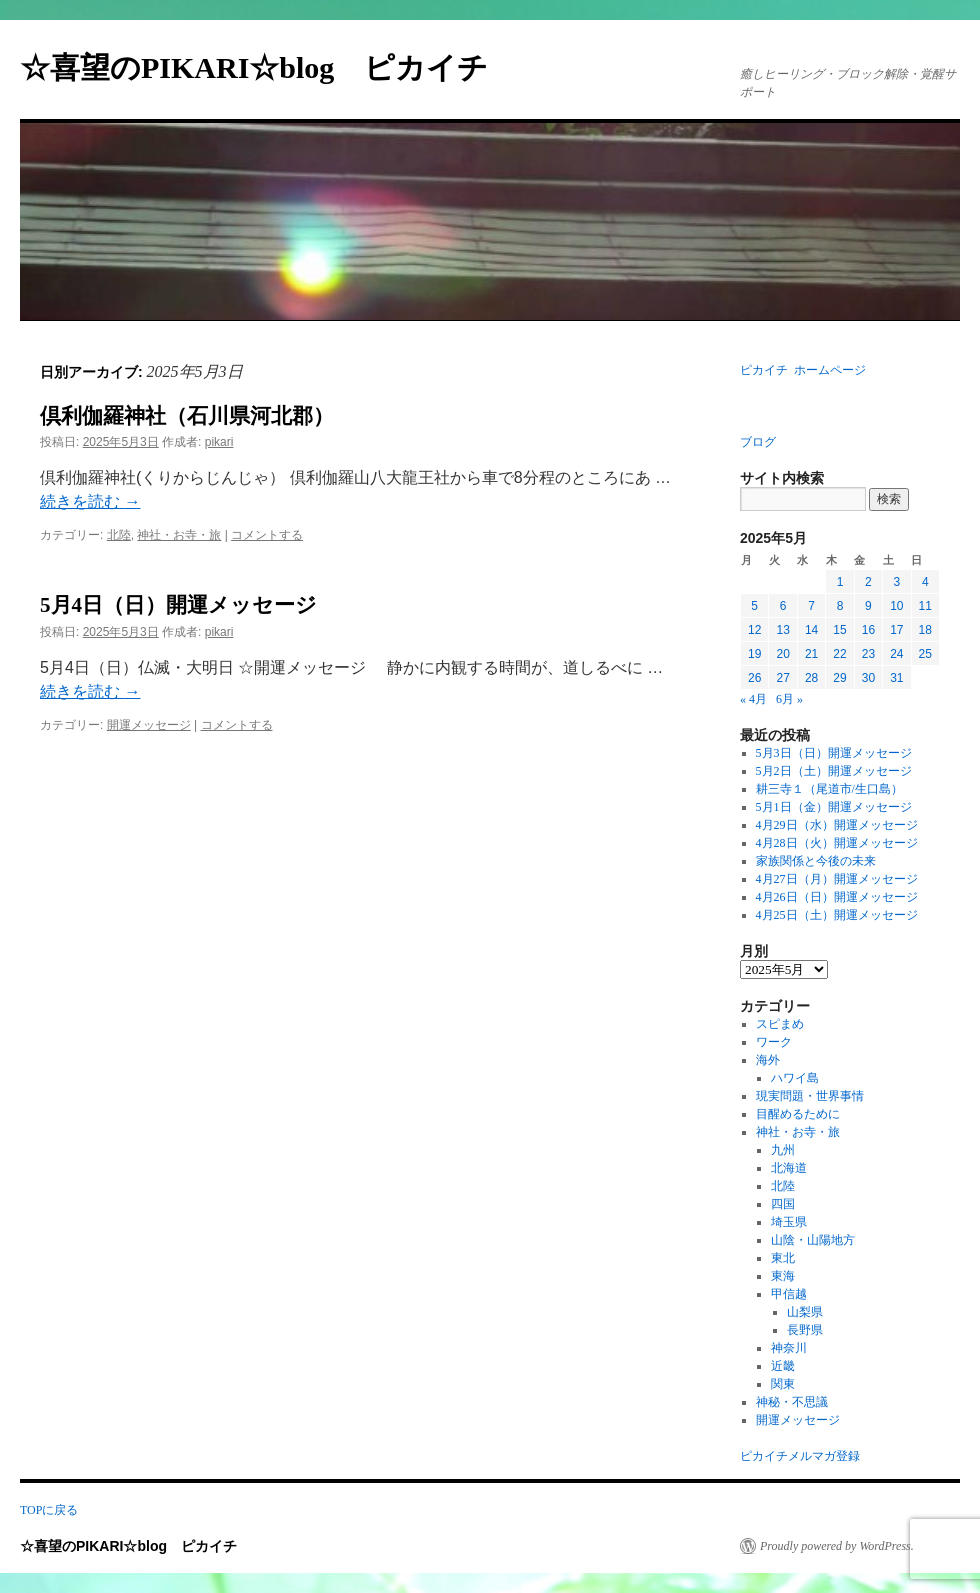 This screenshot has height=1593, width=980. What do you see at coordinates (834, 807) in the screenshot?
I see `5月1日（金）開運メッセージ` at bounding box center [834, 807].